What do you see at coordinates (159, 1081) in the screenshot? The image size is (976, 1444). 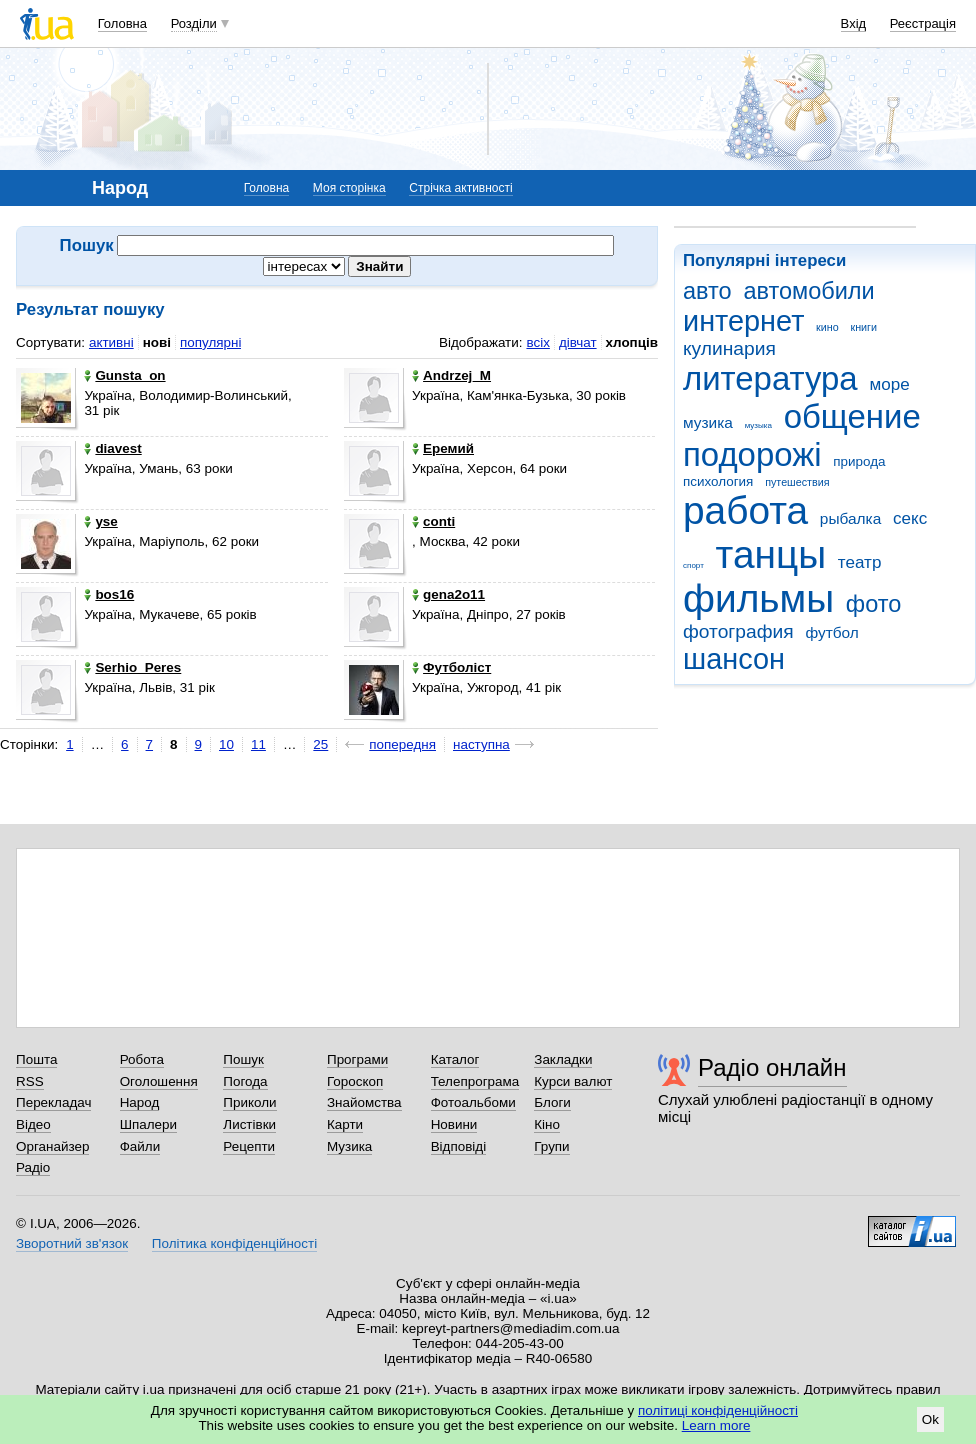 I see `Оголошення` at bounding box center [159, 1081].